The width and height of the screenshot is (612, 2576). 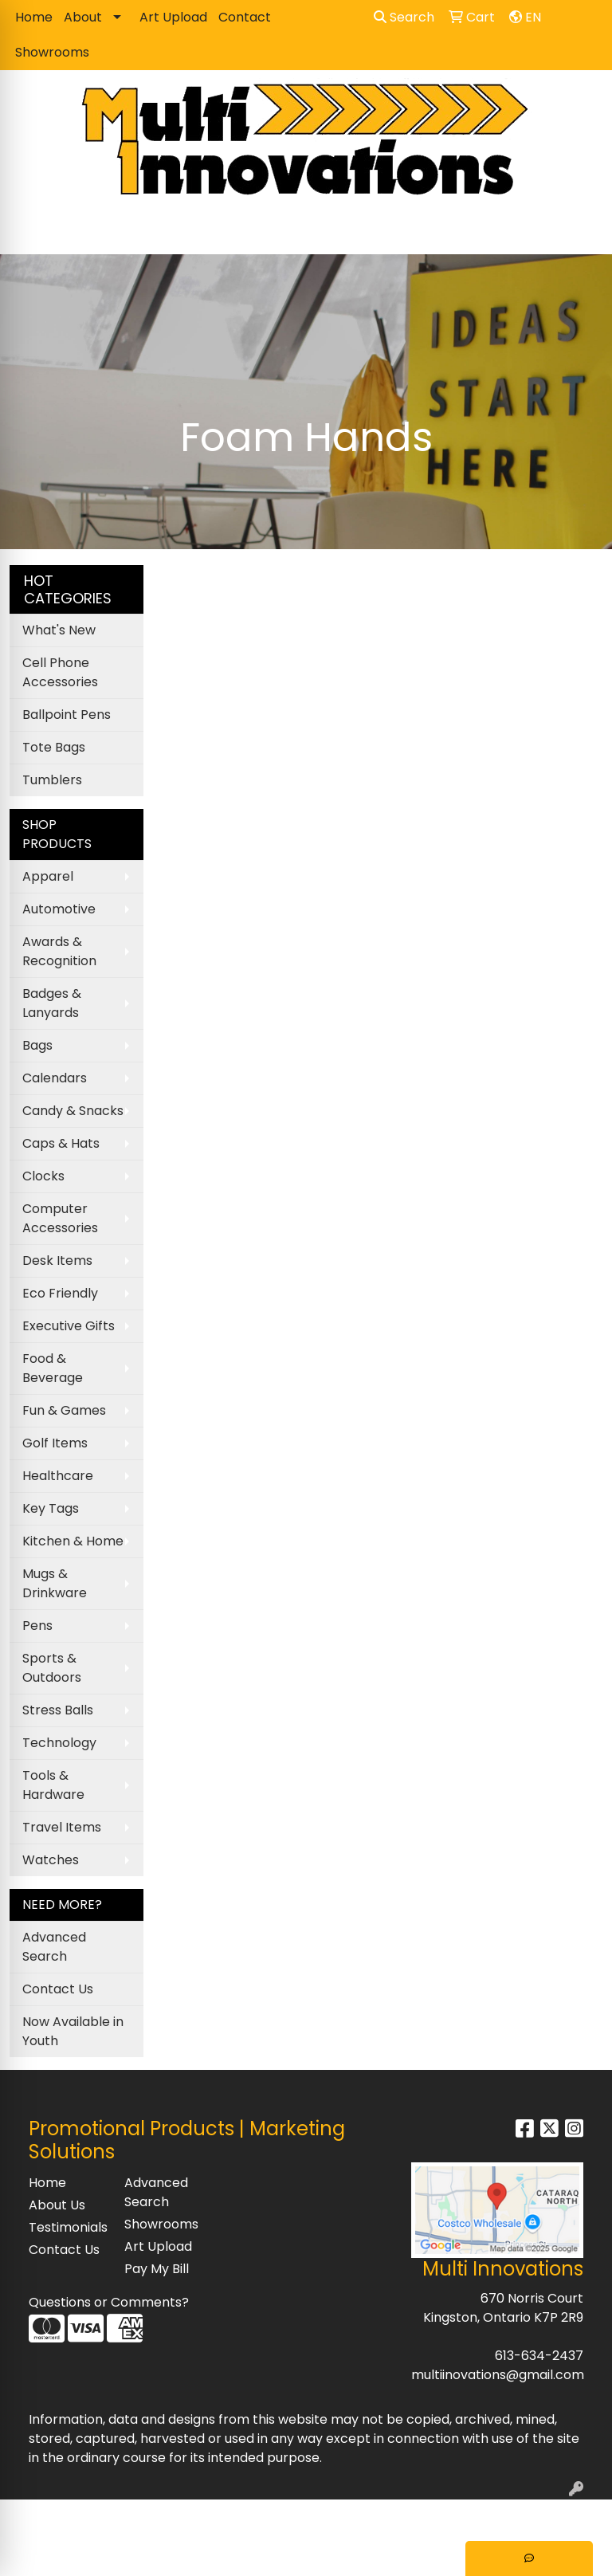 I want to click on Food & Beverage, so click(x=52, y=1368).